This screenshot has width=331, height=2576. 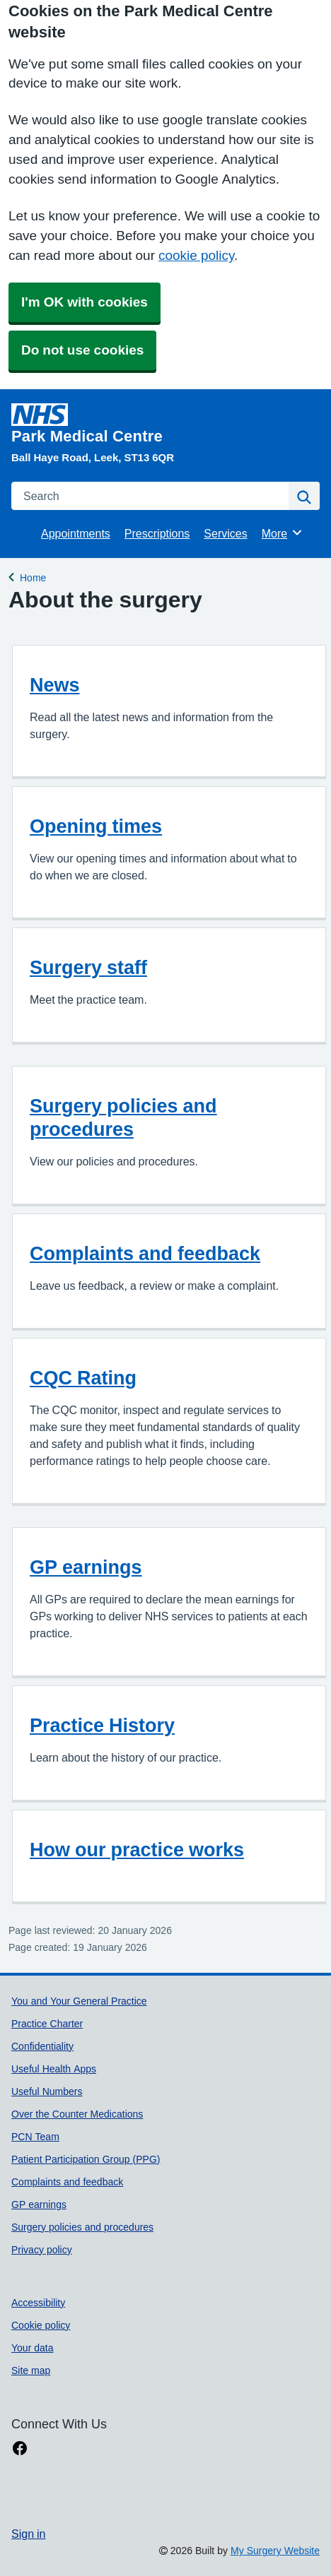 What do you see at coordinates (32, 2348) in the screenshot?
I see `Your data` at bounding box center [32, 2348].